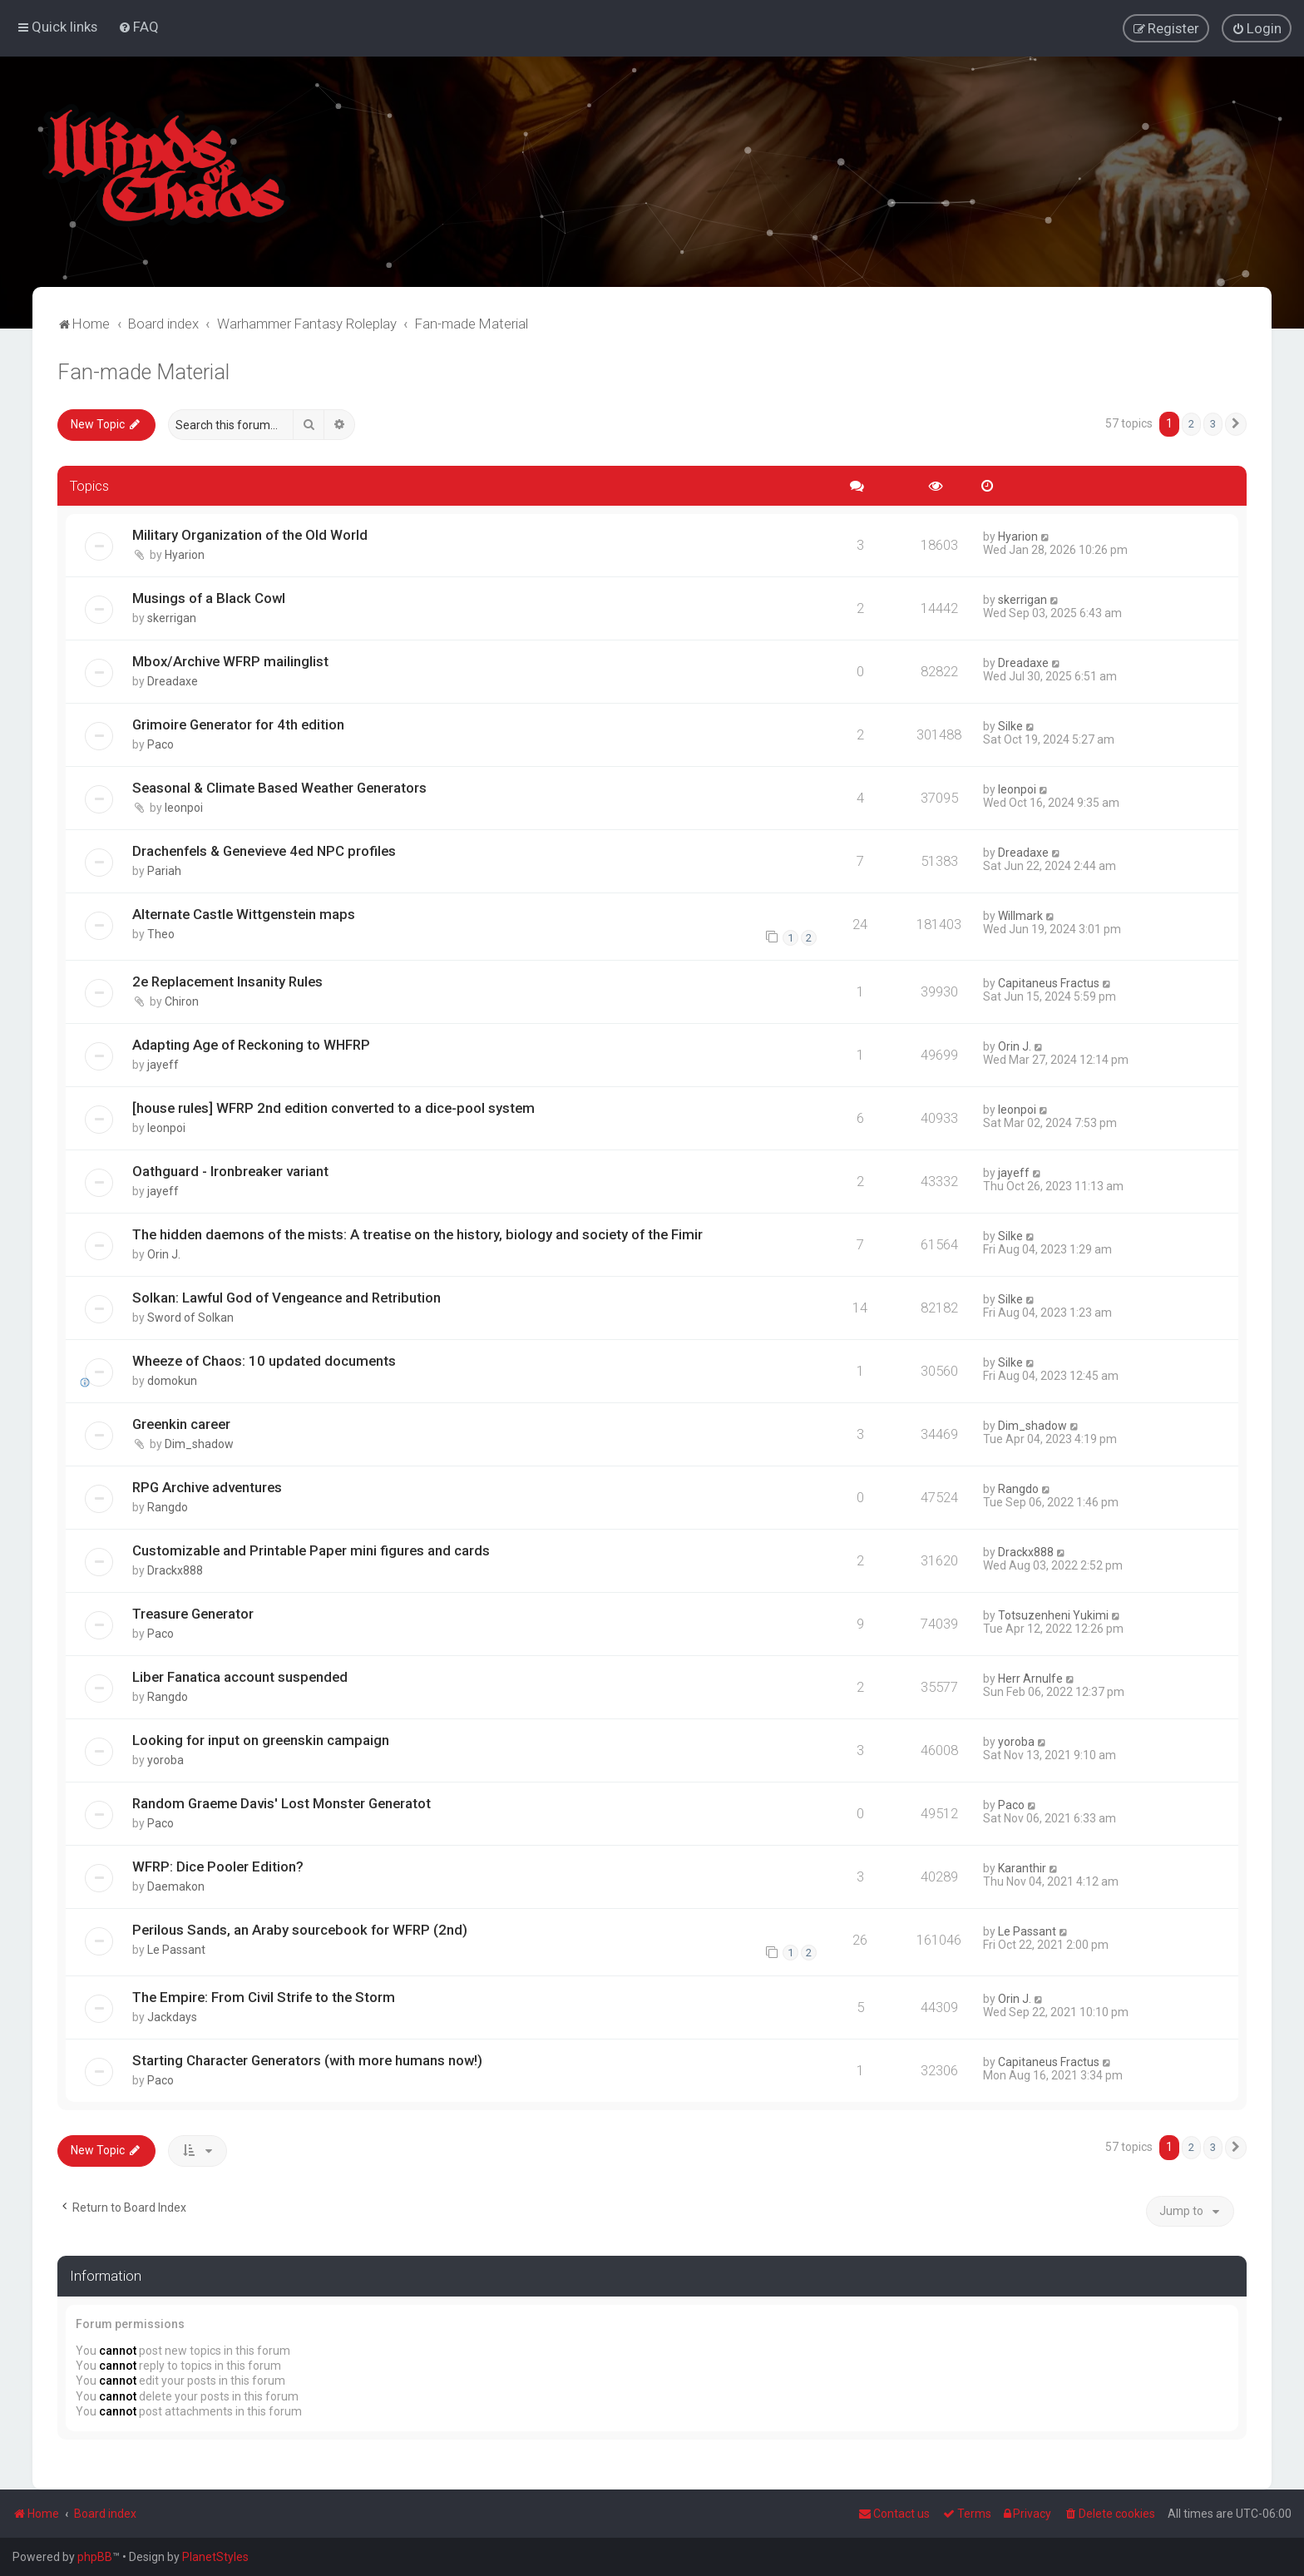  I want to click on Totsuzenheni Yukimi, so click(1053, 1614).